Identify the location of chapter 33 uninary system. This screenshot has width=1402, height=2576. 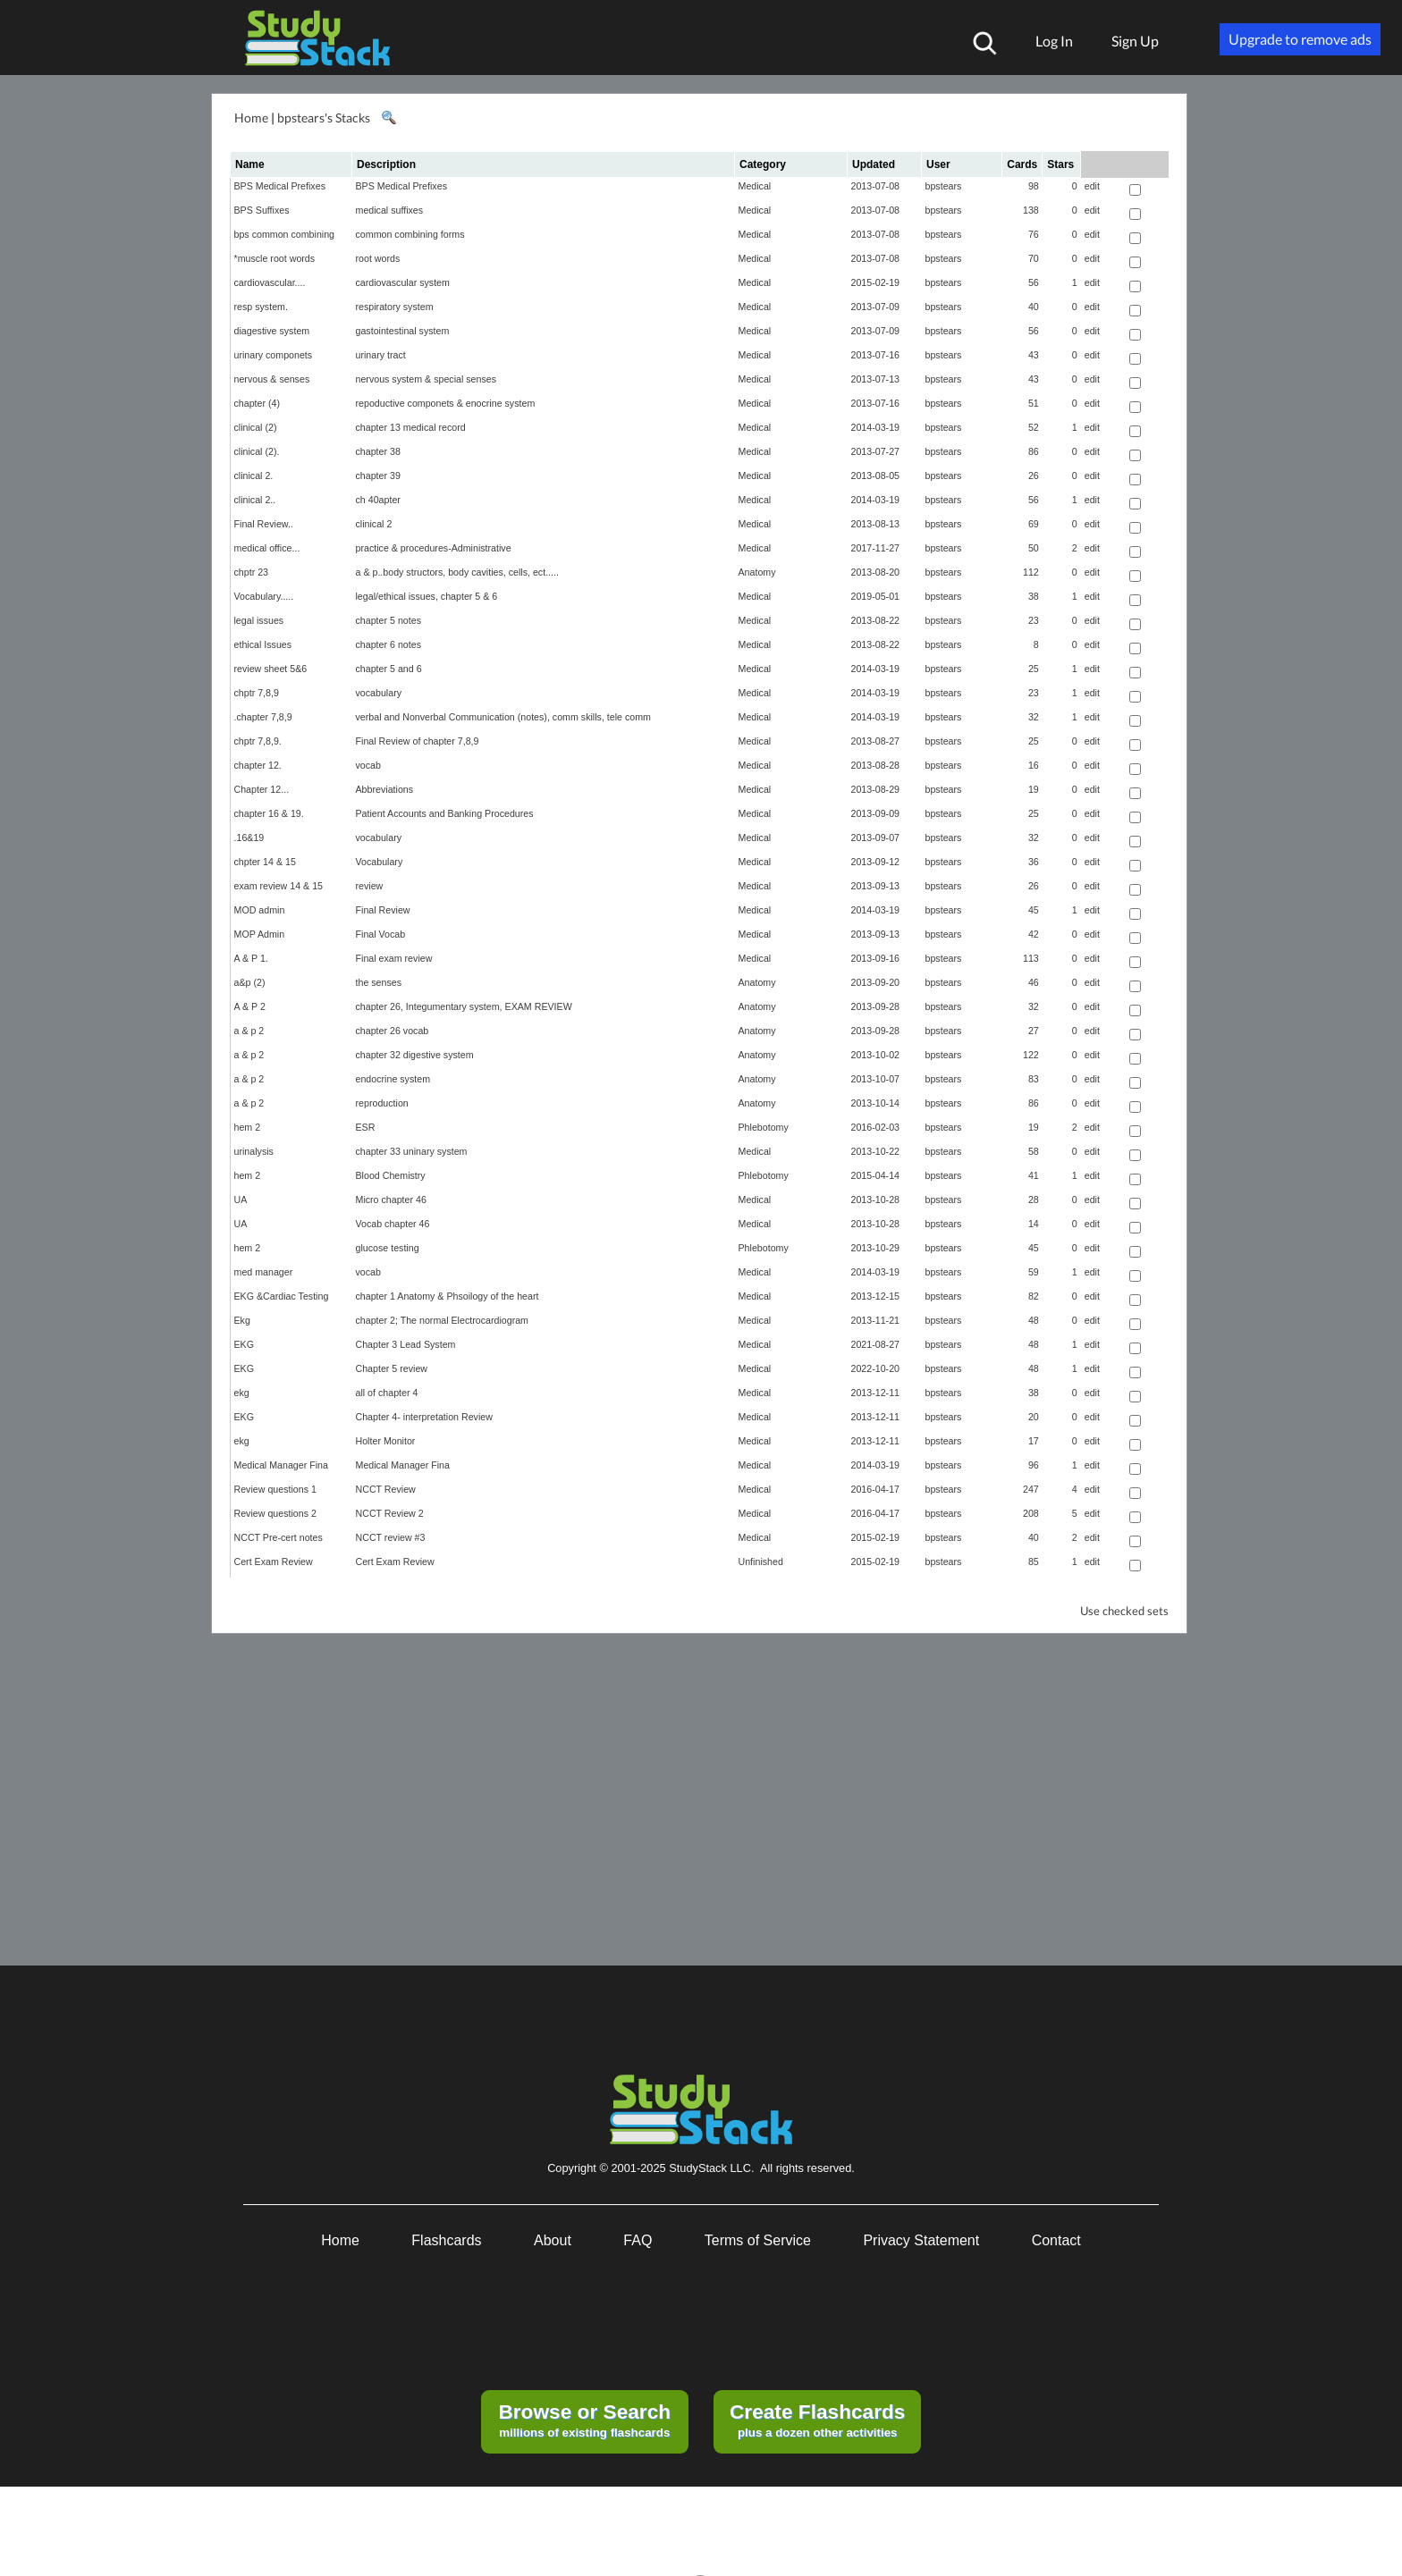
(412, 1151).